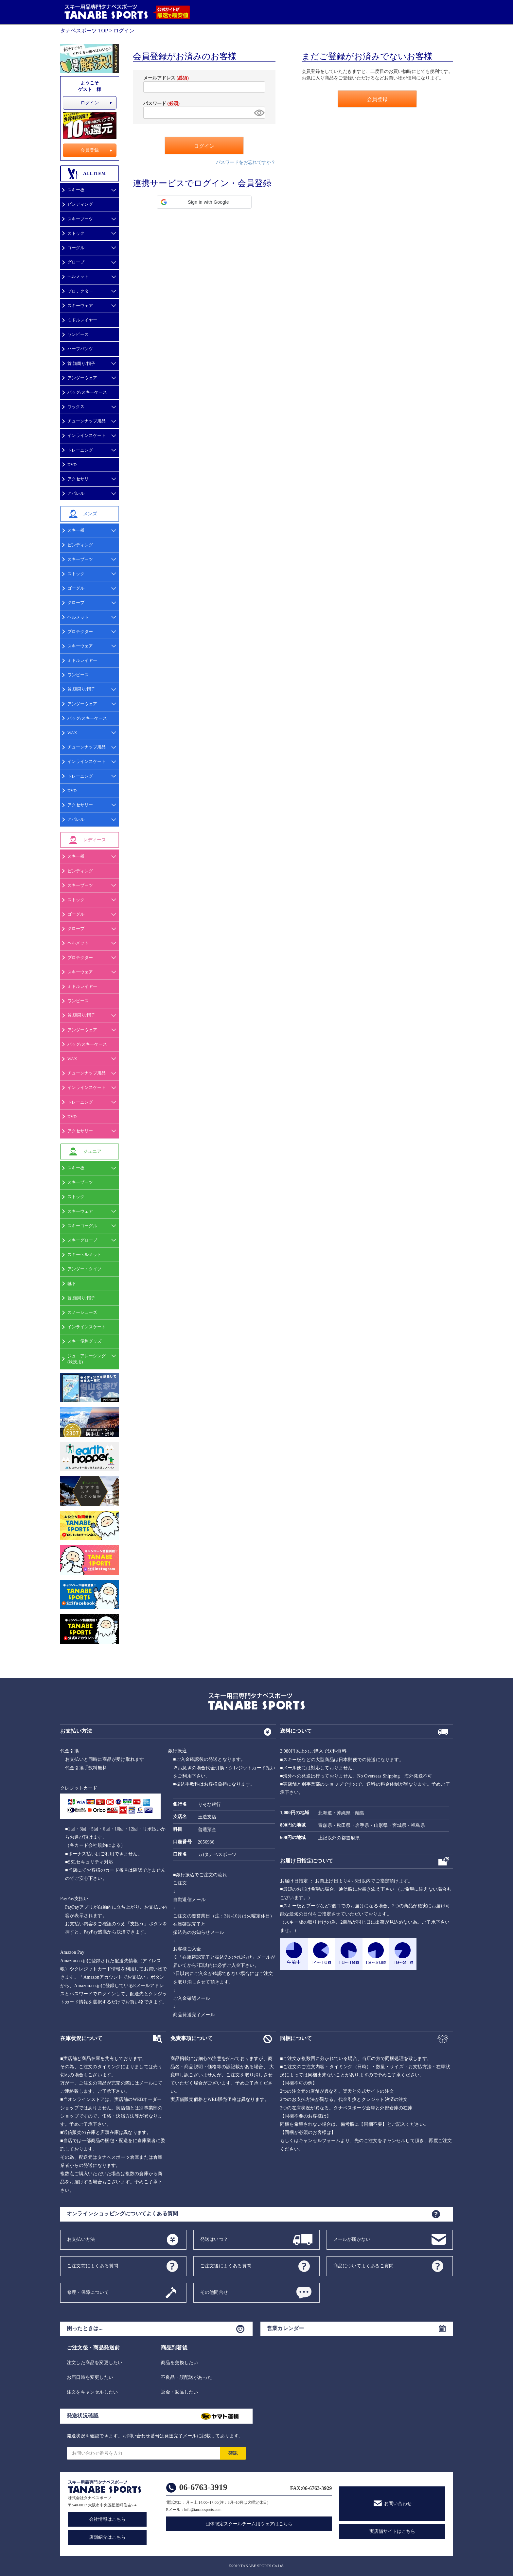 Image resolution: width=513 pixels, height=2576 pixels. What do you see at coordinates (107, 2519) in the screenshot?
I see `会社情報はこちら` at bounding box center [107, 2519].